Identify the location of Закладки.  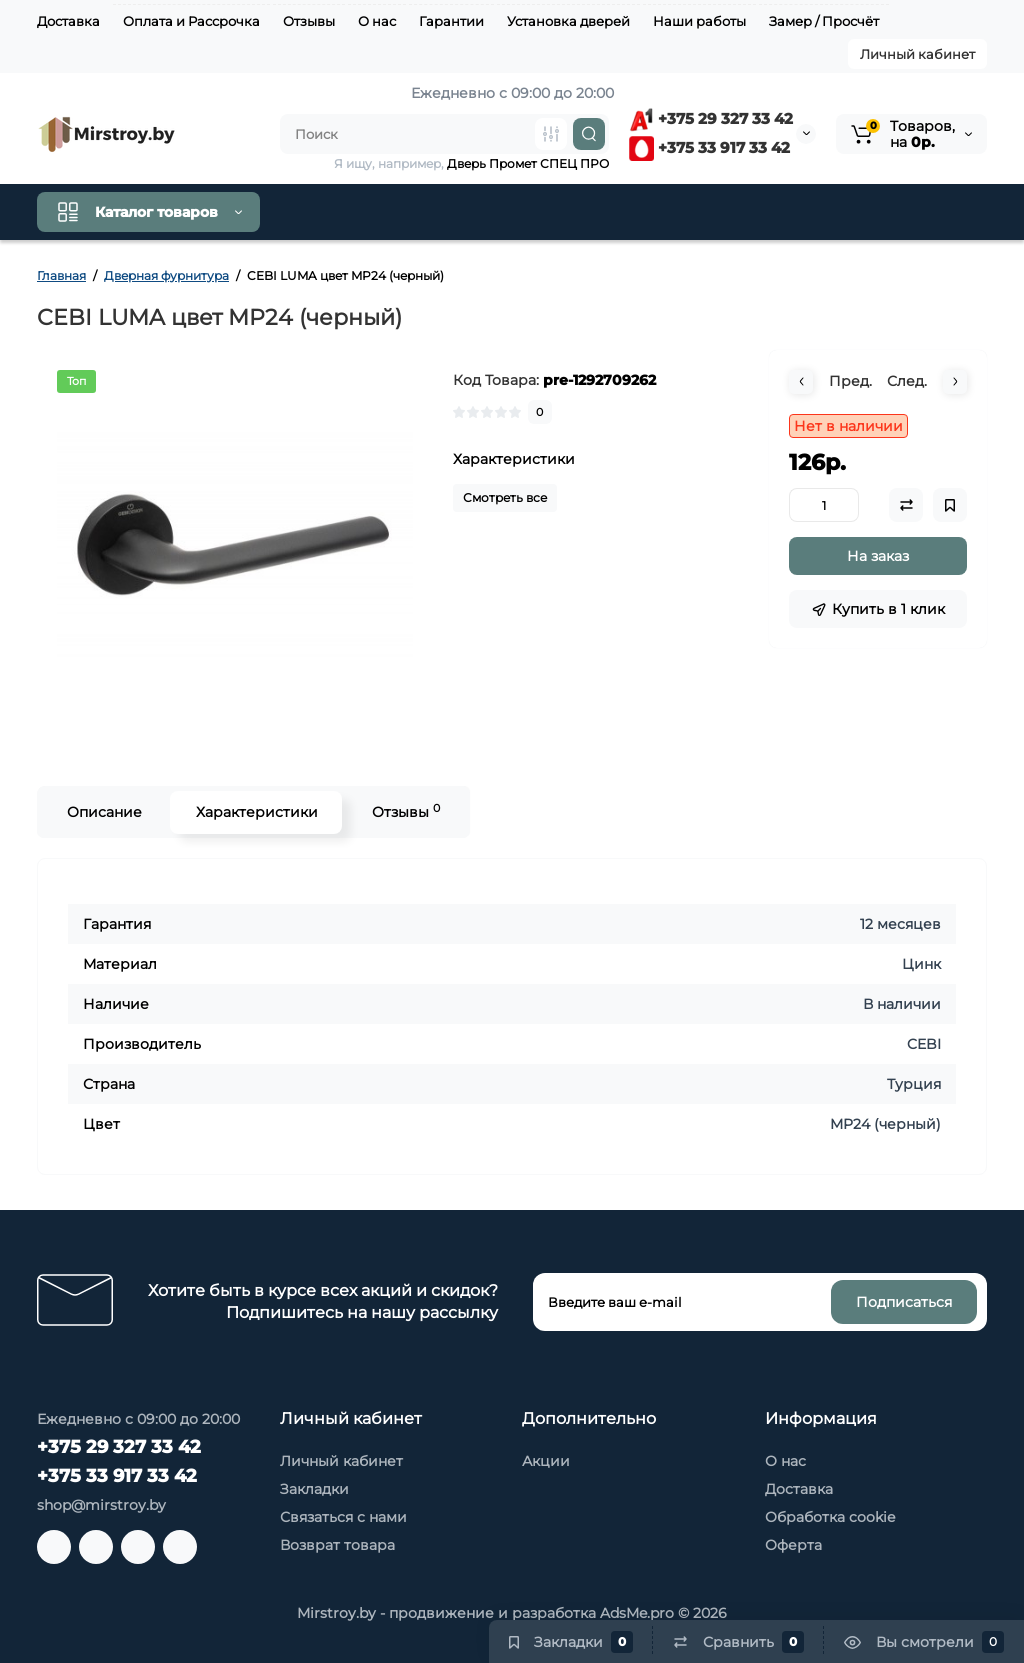
(314, 1489).